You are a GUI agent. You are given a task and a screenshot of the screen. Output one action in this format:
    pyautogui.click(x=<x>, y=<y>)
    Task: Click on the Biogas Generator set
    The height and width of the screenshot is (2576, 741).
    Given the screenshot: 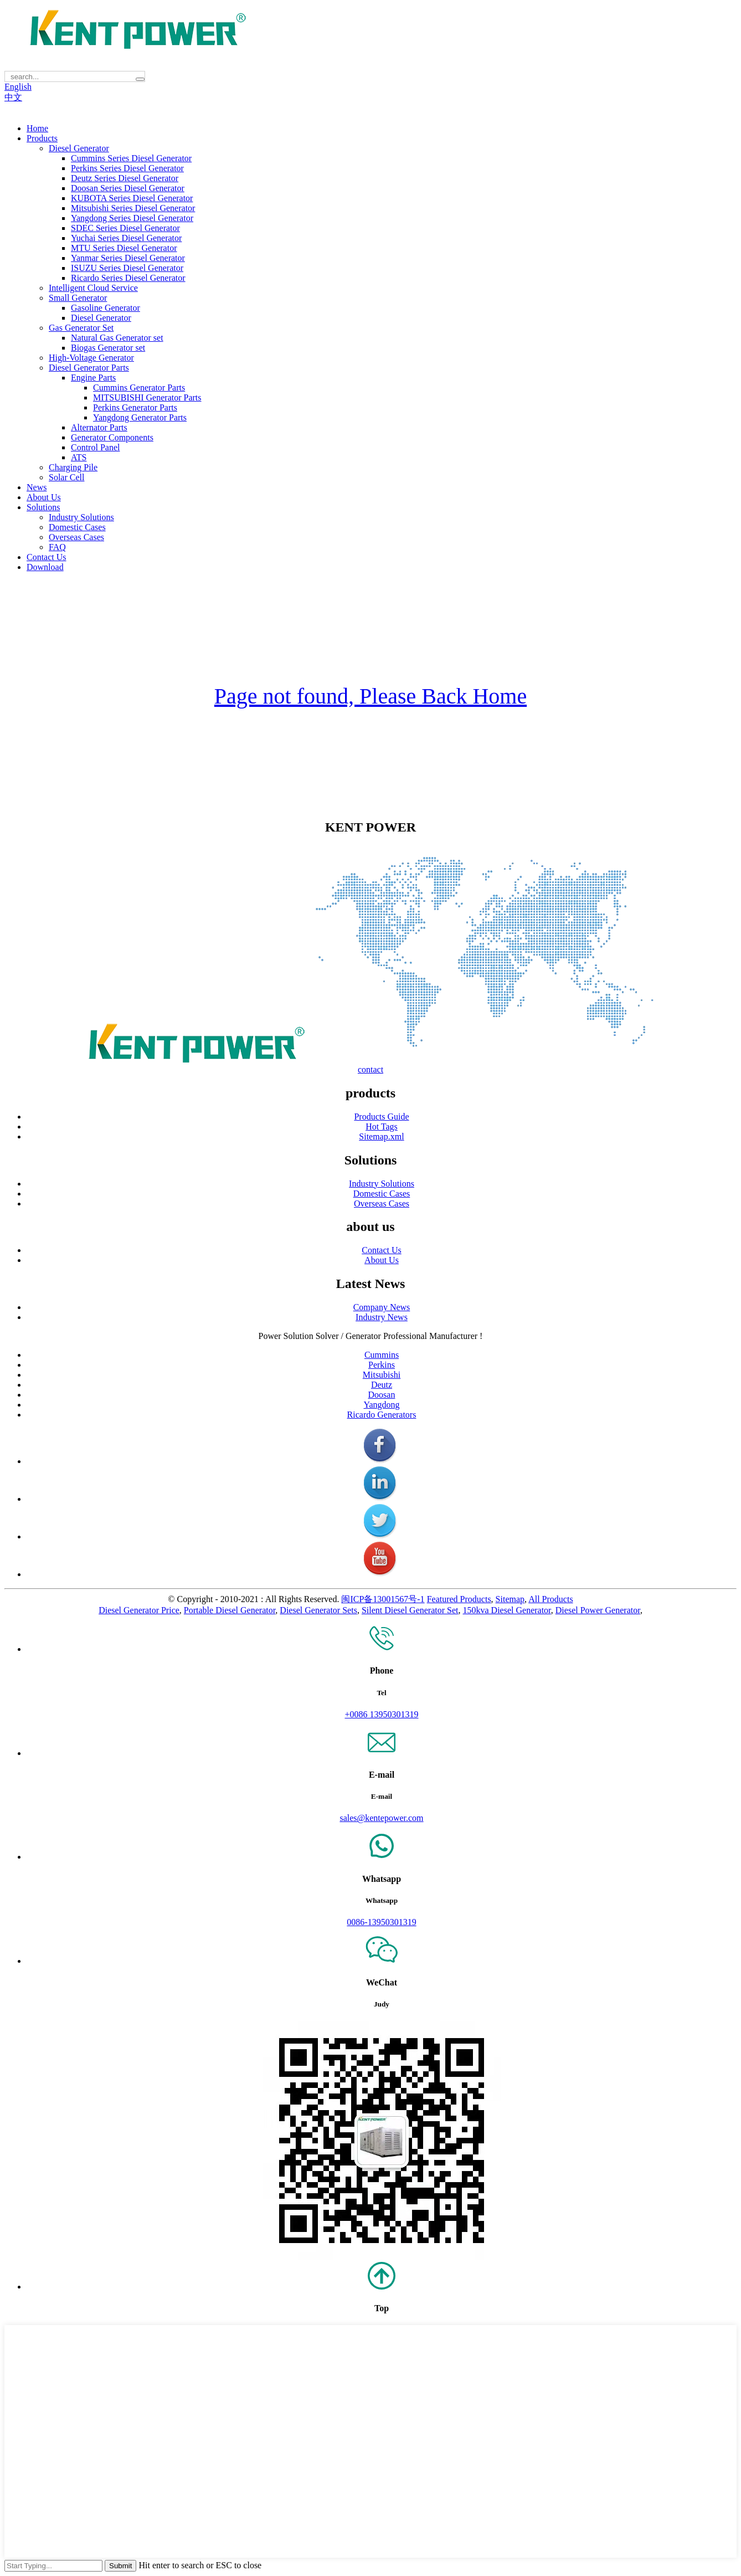 What is the action you would take?
    pyautogui.click(x=108, y=347)
    